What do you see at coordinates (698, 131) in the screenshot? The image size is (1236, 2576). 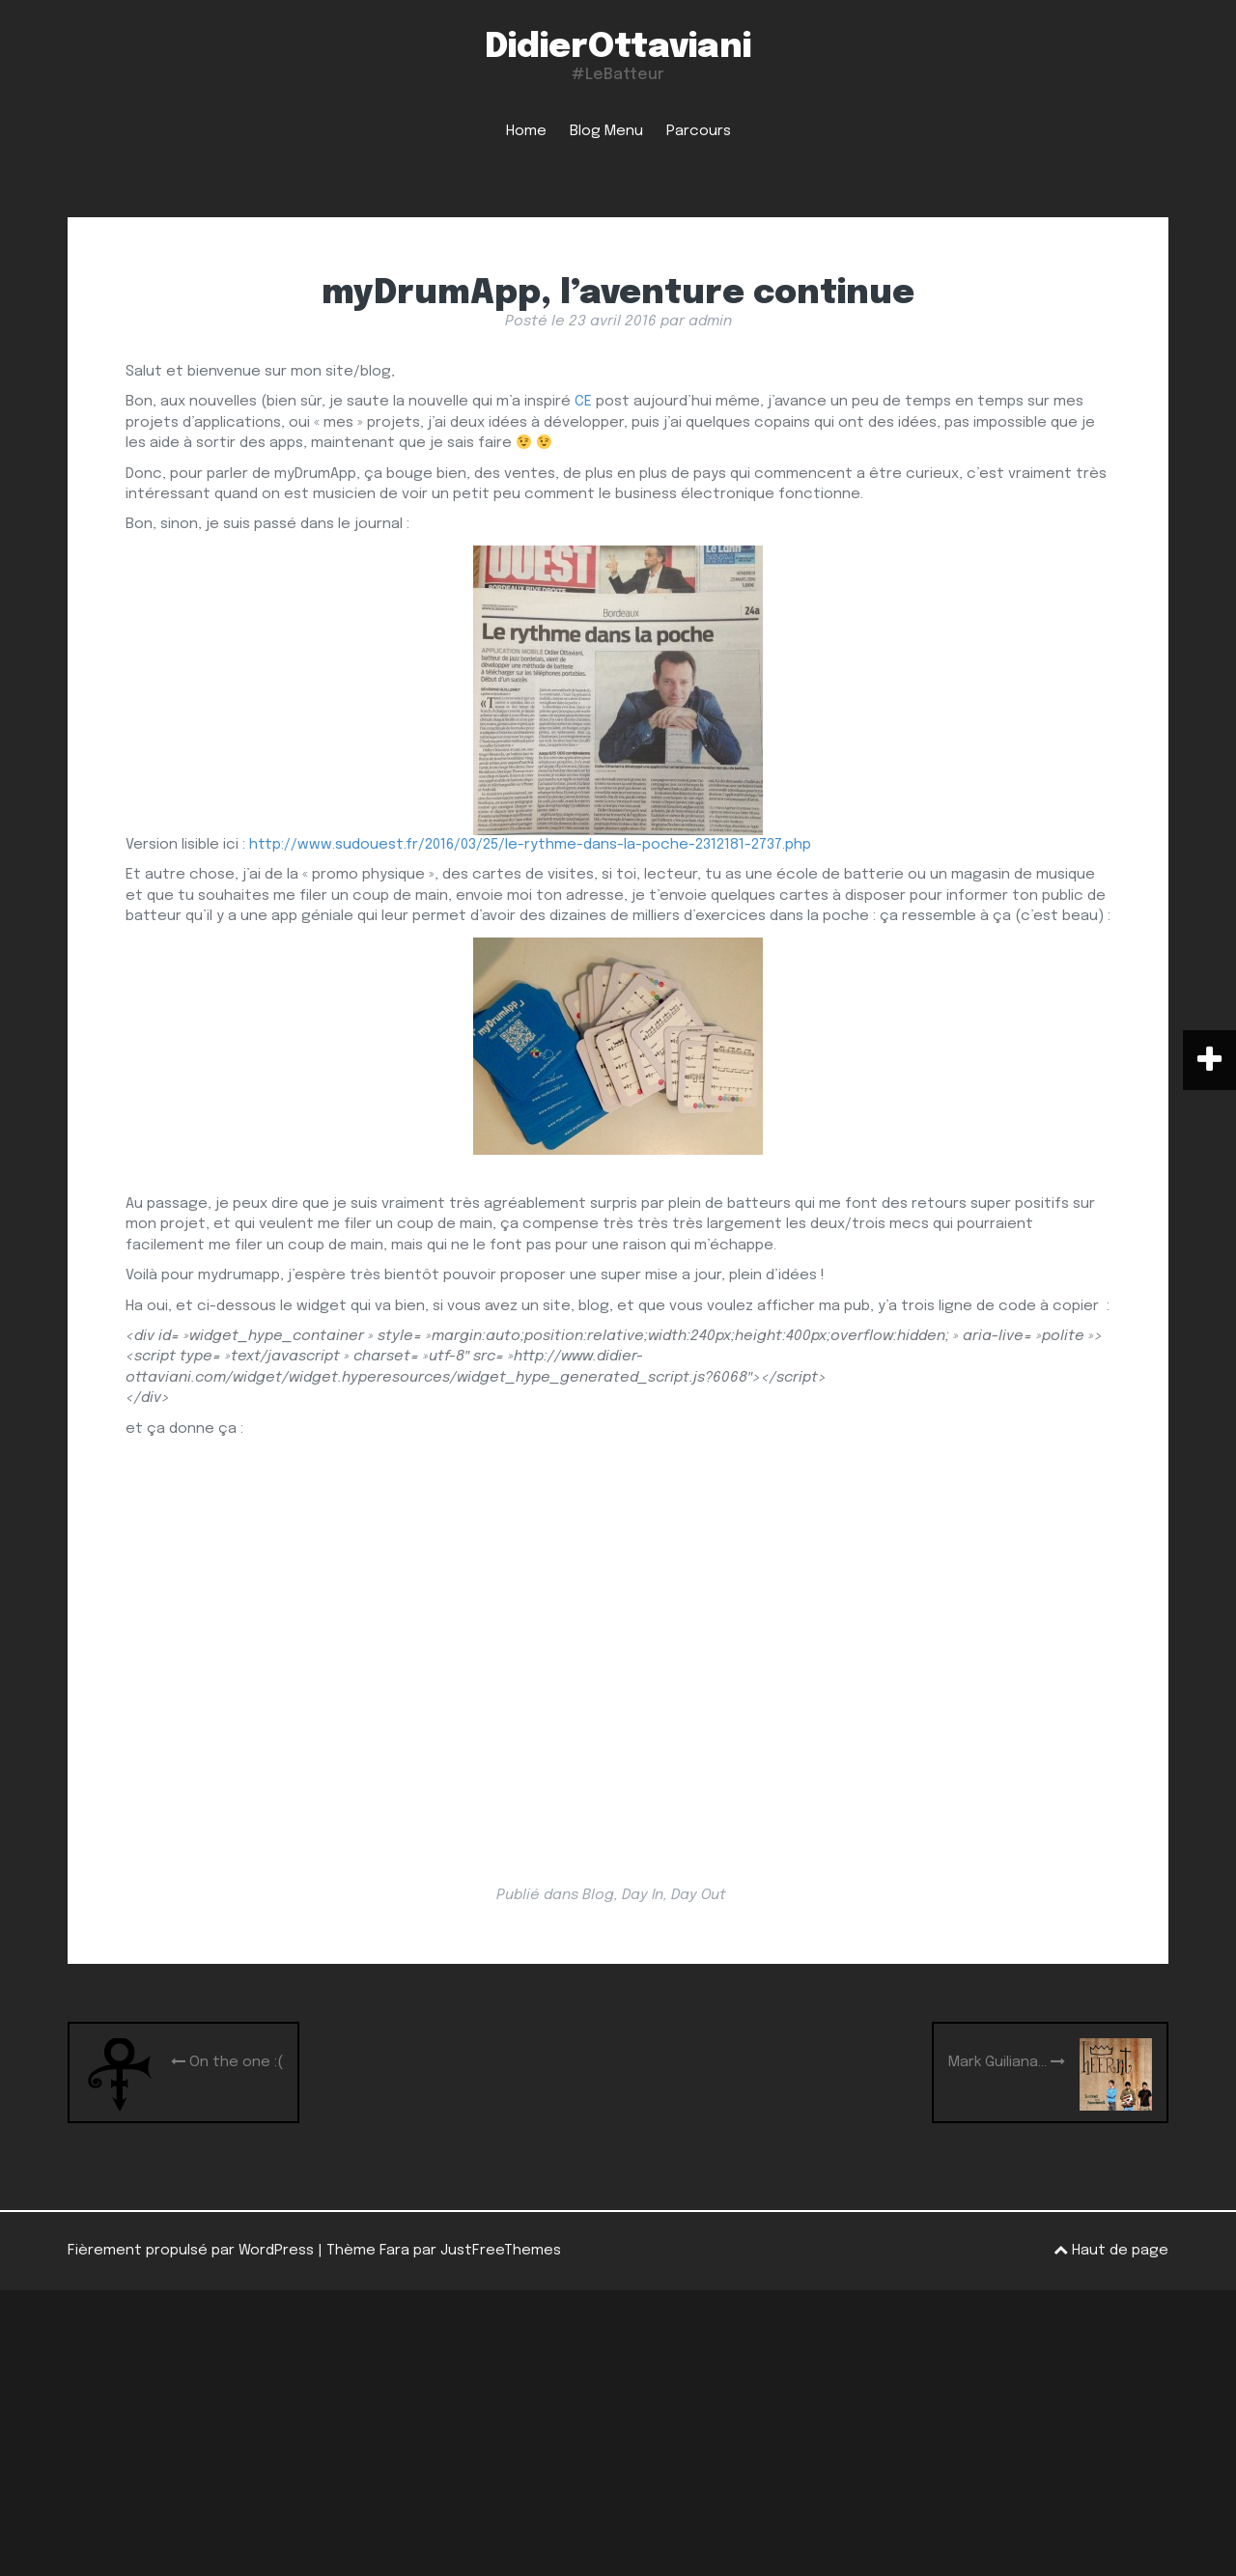 I see `Parcours` at bounding box center [698, 131].